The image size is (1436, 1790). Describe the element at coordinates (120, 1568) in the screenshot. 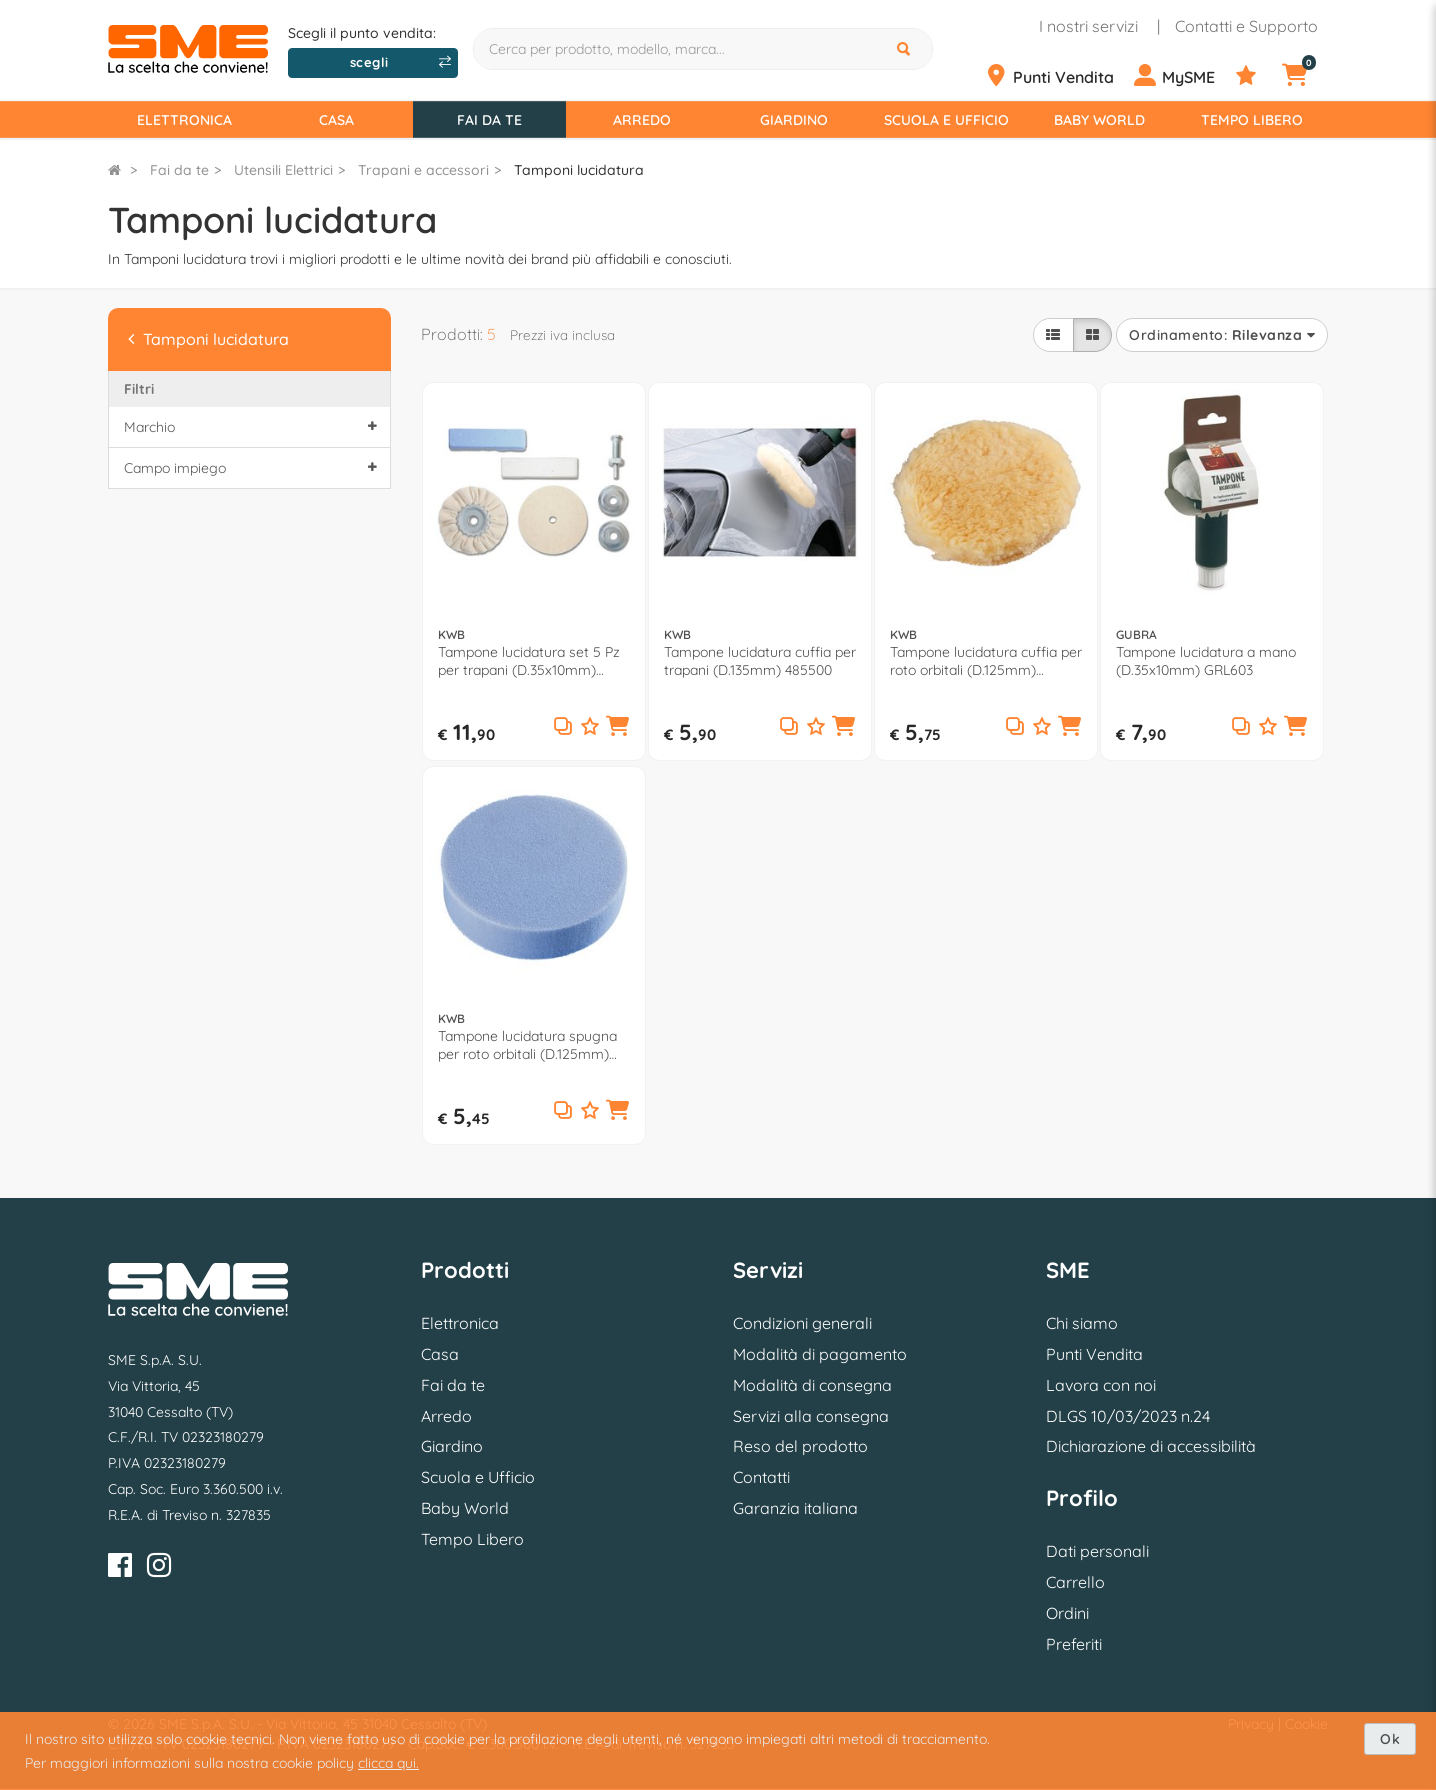

I see `[Facebook]` at that location.